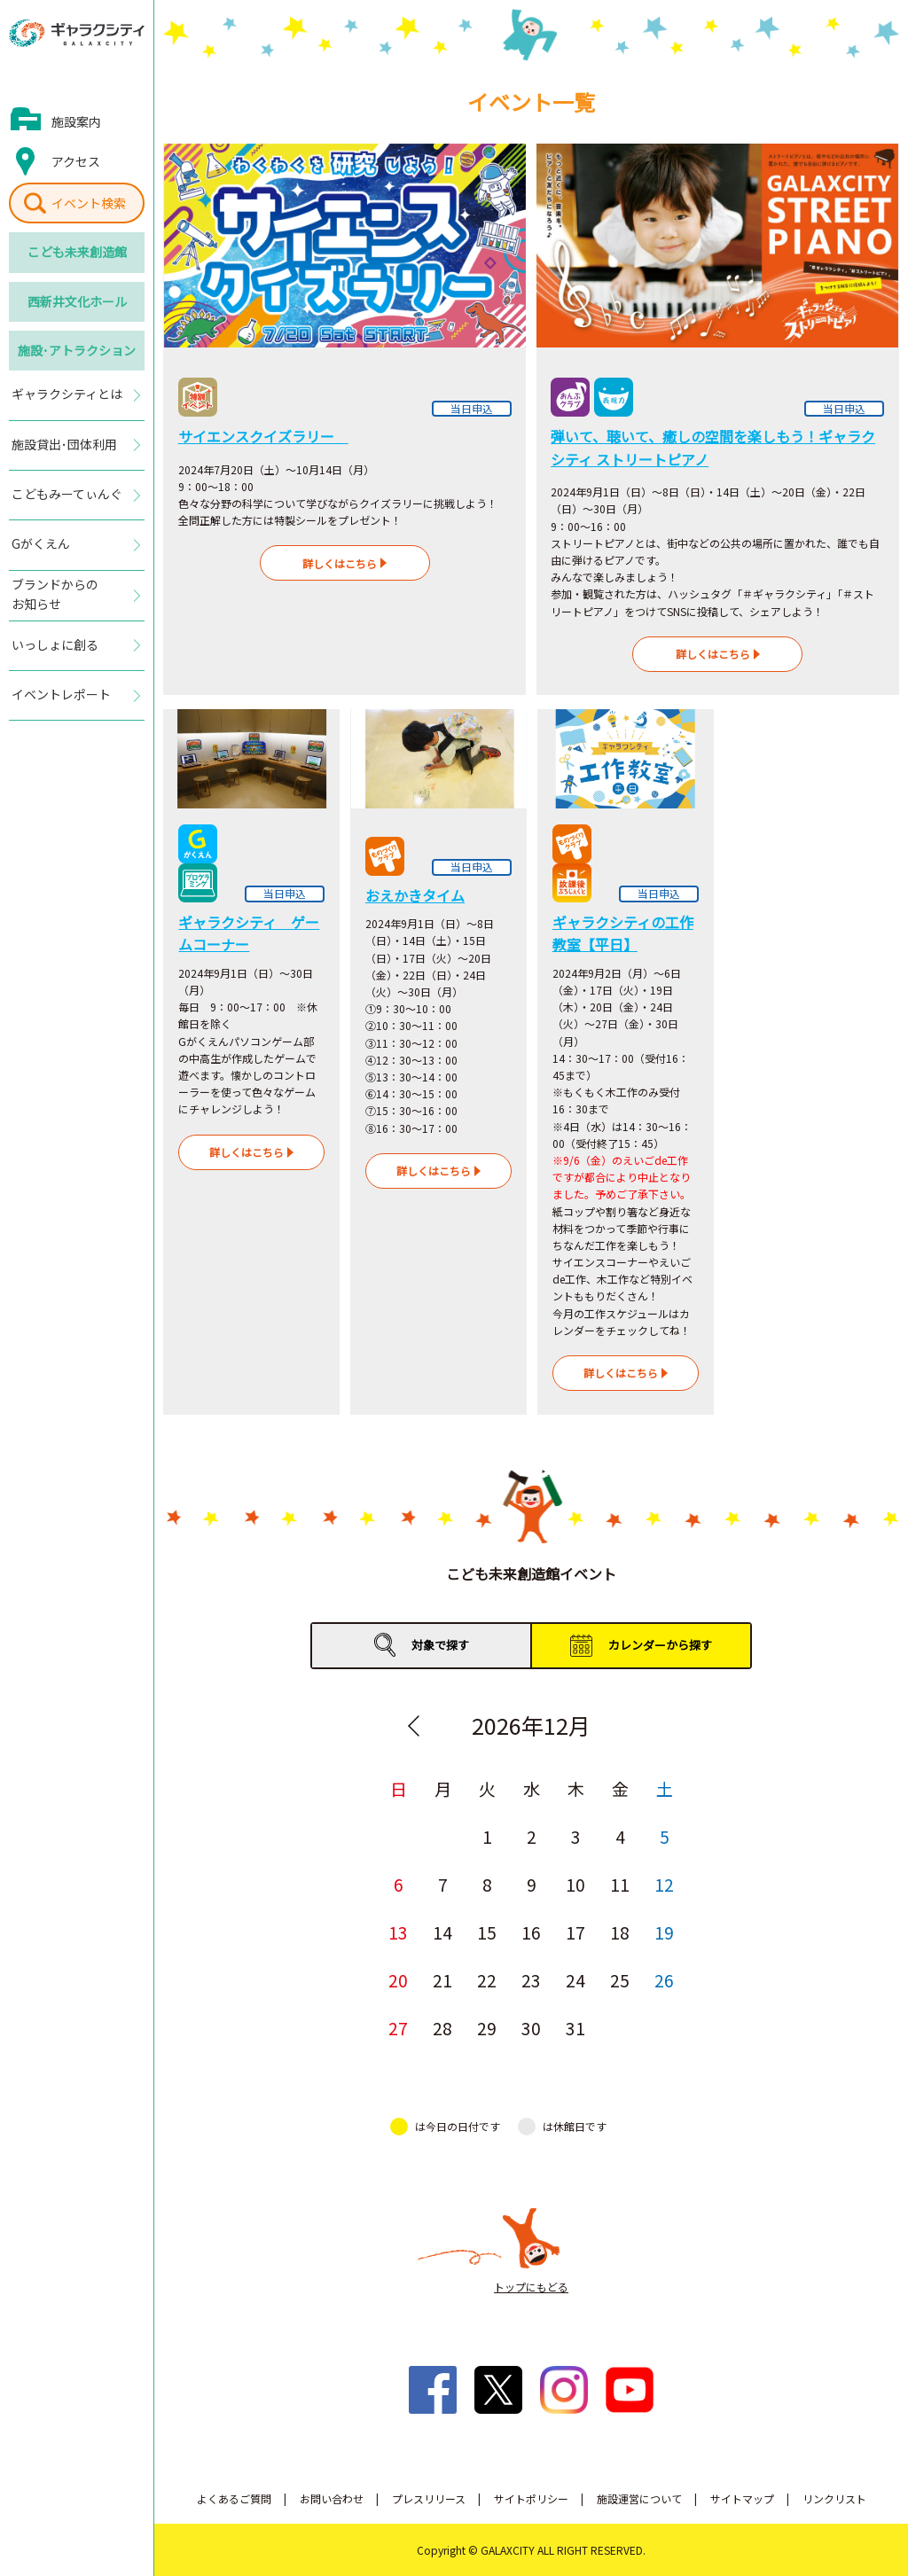 This screenshot has height=2576, width=908. I want to click on イベント検索, so click(88, 203).